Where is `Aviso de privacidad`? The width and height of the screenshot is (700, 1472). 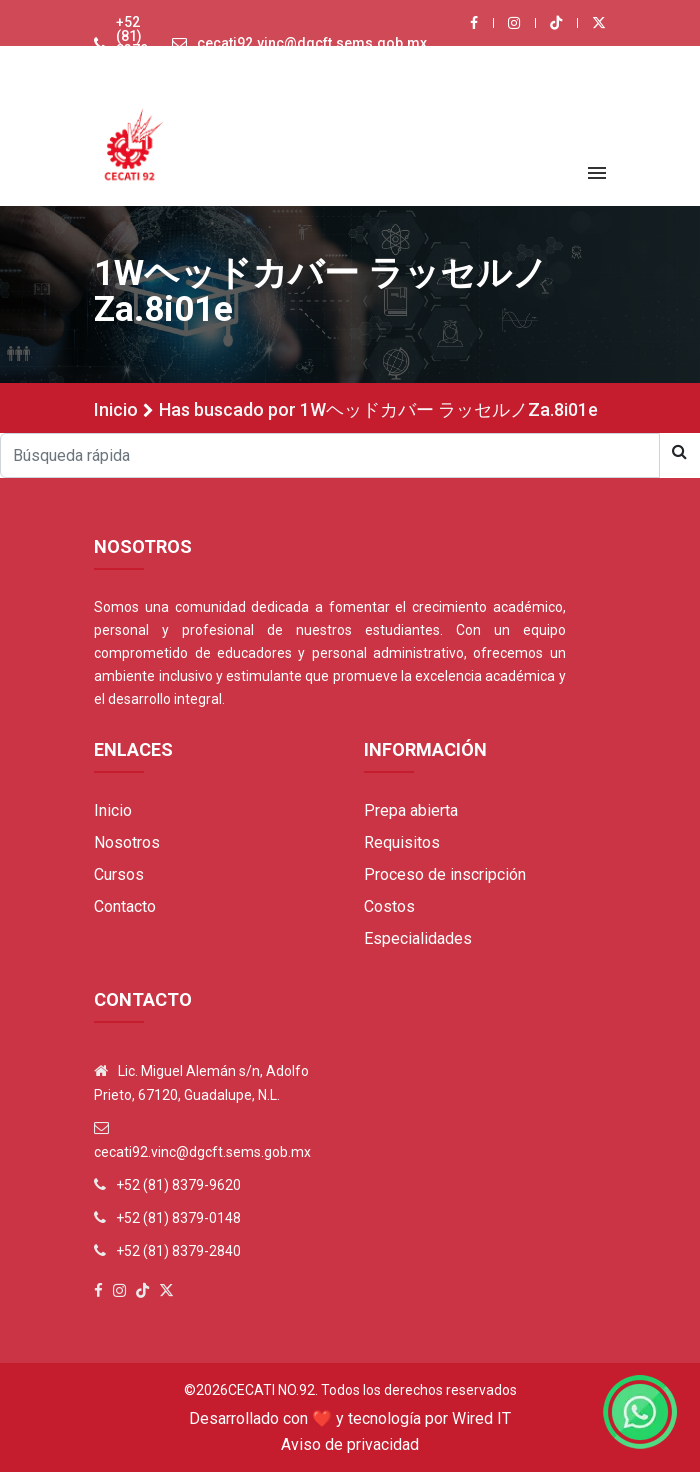 Aviso de privacidad is located at coordinates (350, 1444).